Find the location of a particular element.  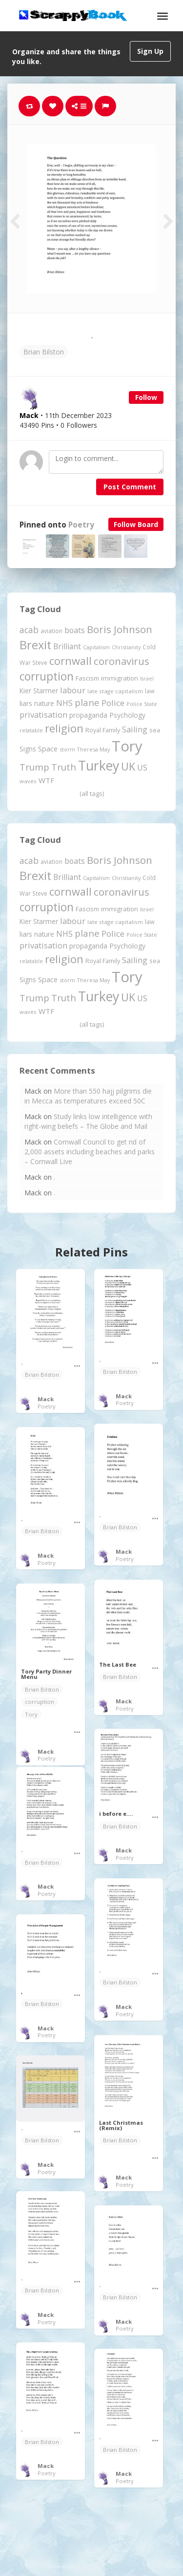

corruption is located at coordinates (39, 1701).